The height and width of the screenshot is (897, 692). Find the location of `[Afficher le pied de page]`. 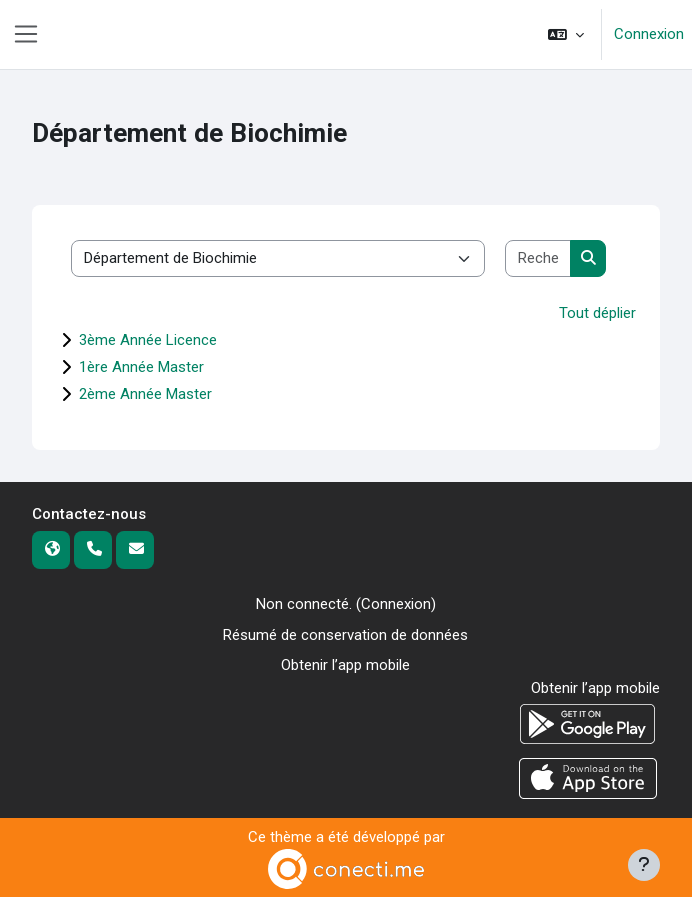

[Afficher le pied de page] is located at coordinates (644, 865).